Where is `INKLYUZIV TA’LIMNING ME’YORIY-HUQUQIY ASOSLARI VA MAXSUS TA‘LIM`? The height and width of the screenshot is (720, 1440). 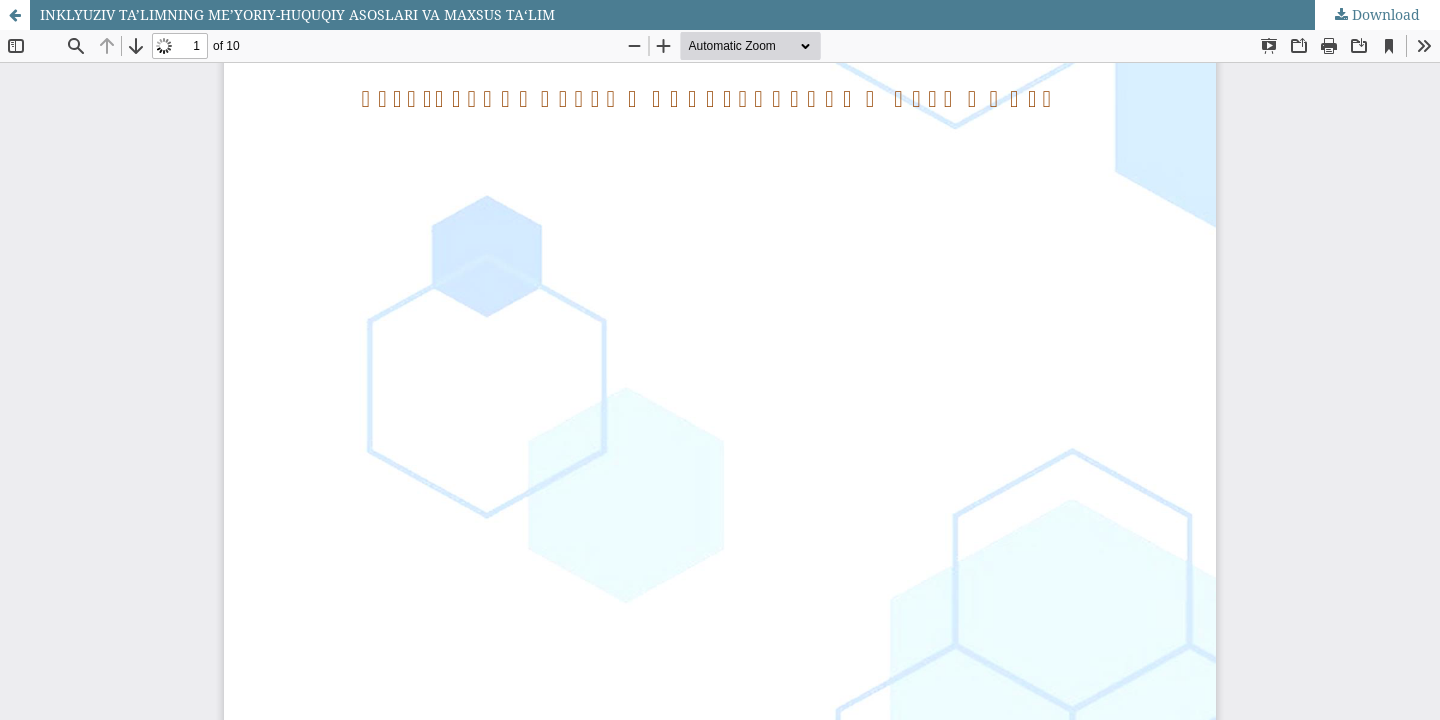
INKLYUZIV TA’LIMNING ME’YORIY-HUQUQIY ASOSLARI VA MAXSUS TA‘LIM is located at coordinates (297, 14).